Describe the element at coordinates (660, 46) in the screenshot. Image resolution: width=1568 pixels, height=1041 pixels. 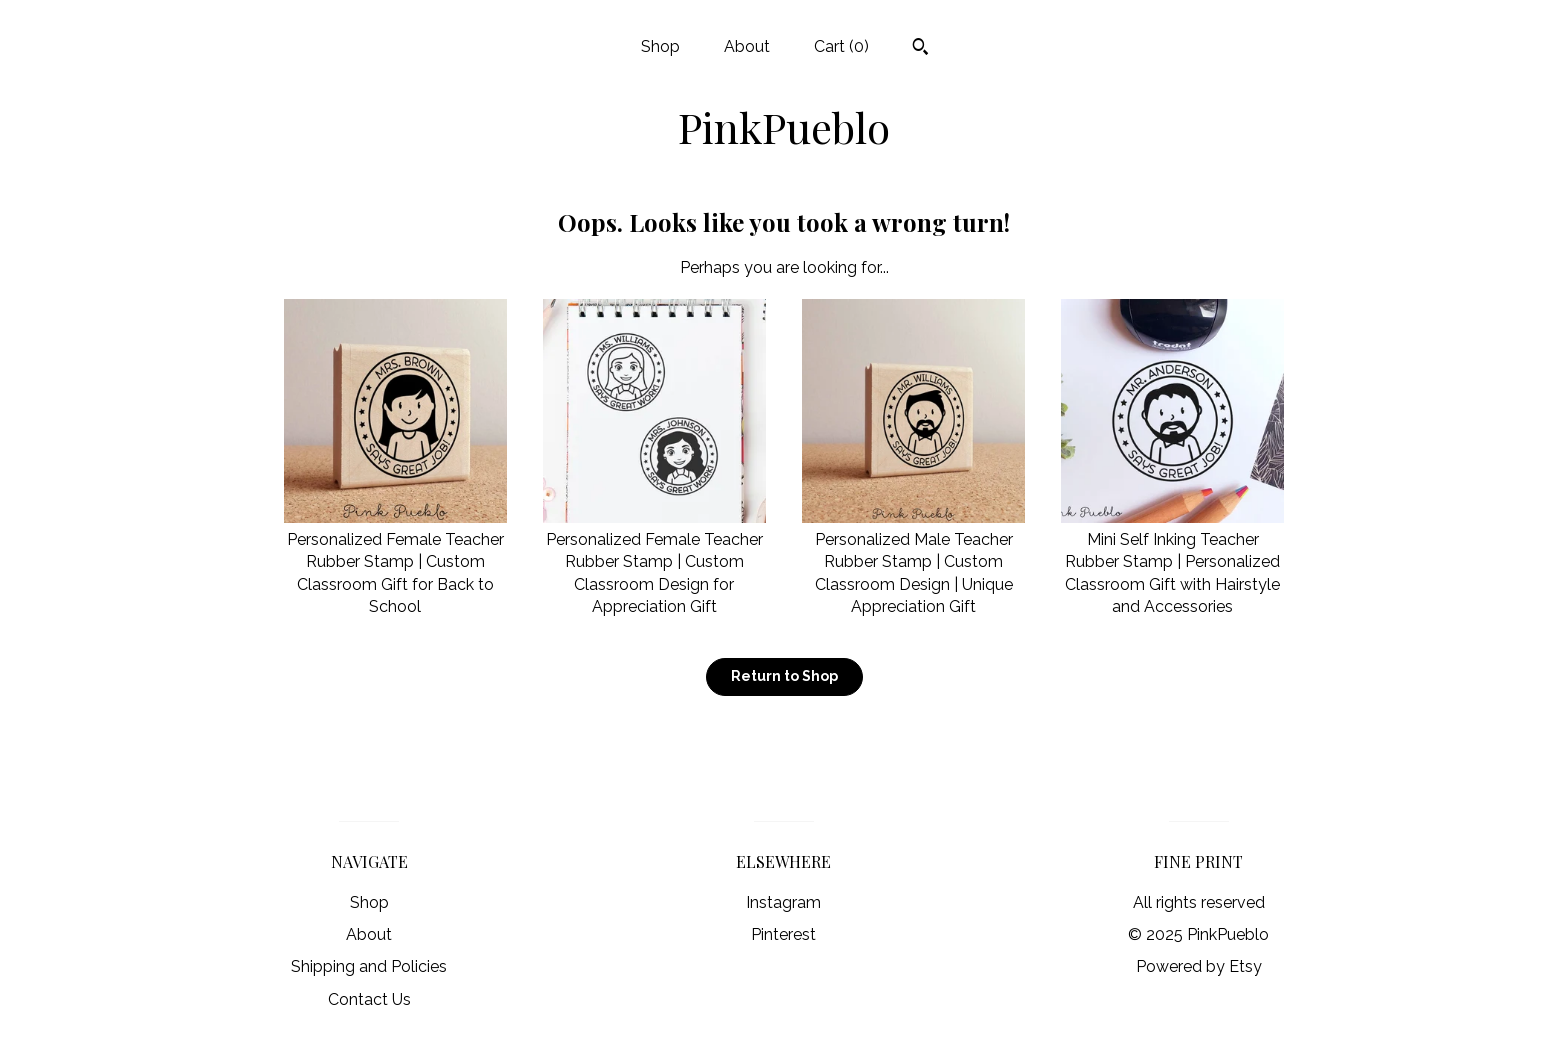
I see `Shop` at that location.